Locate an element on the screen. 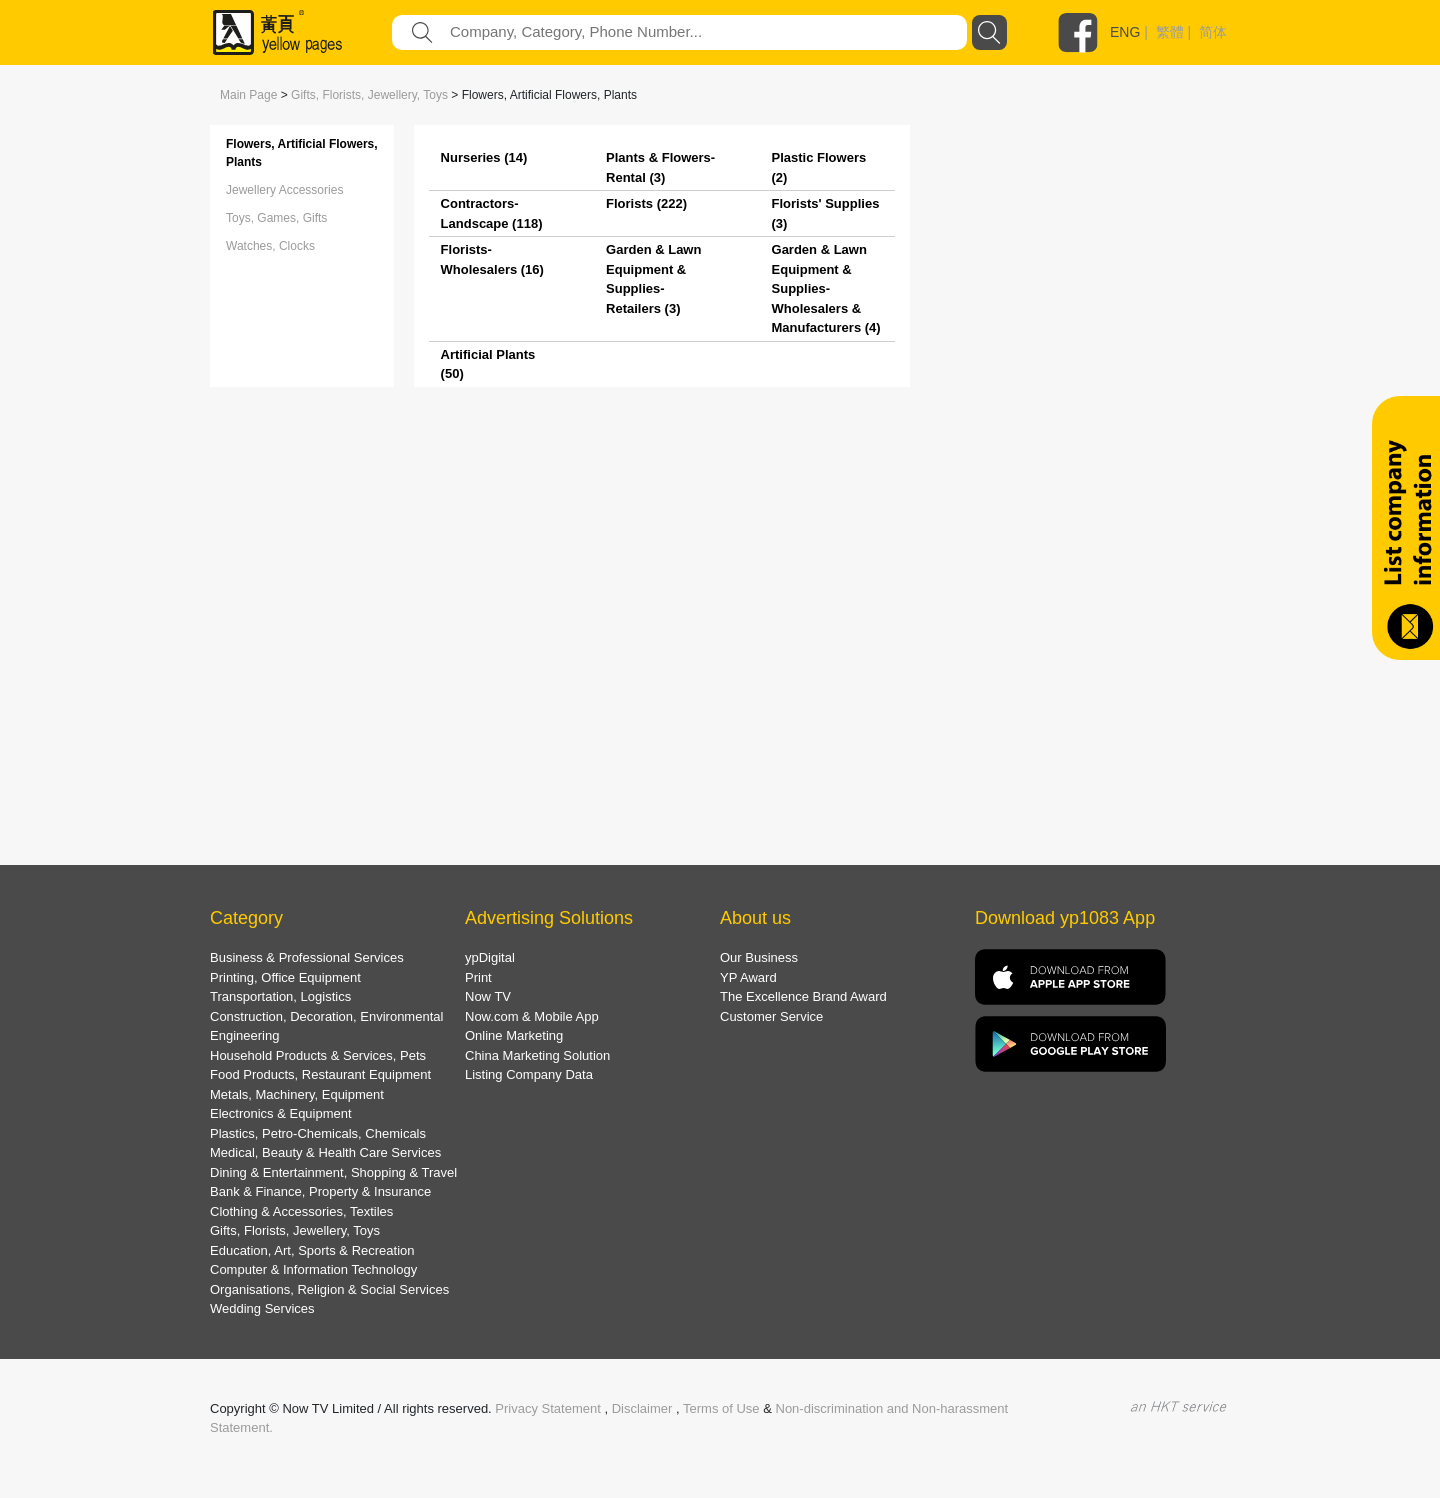 The image size is (1440, 1498). Main Page is located at coordinates (248, 95).